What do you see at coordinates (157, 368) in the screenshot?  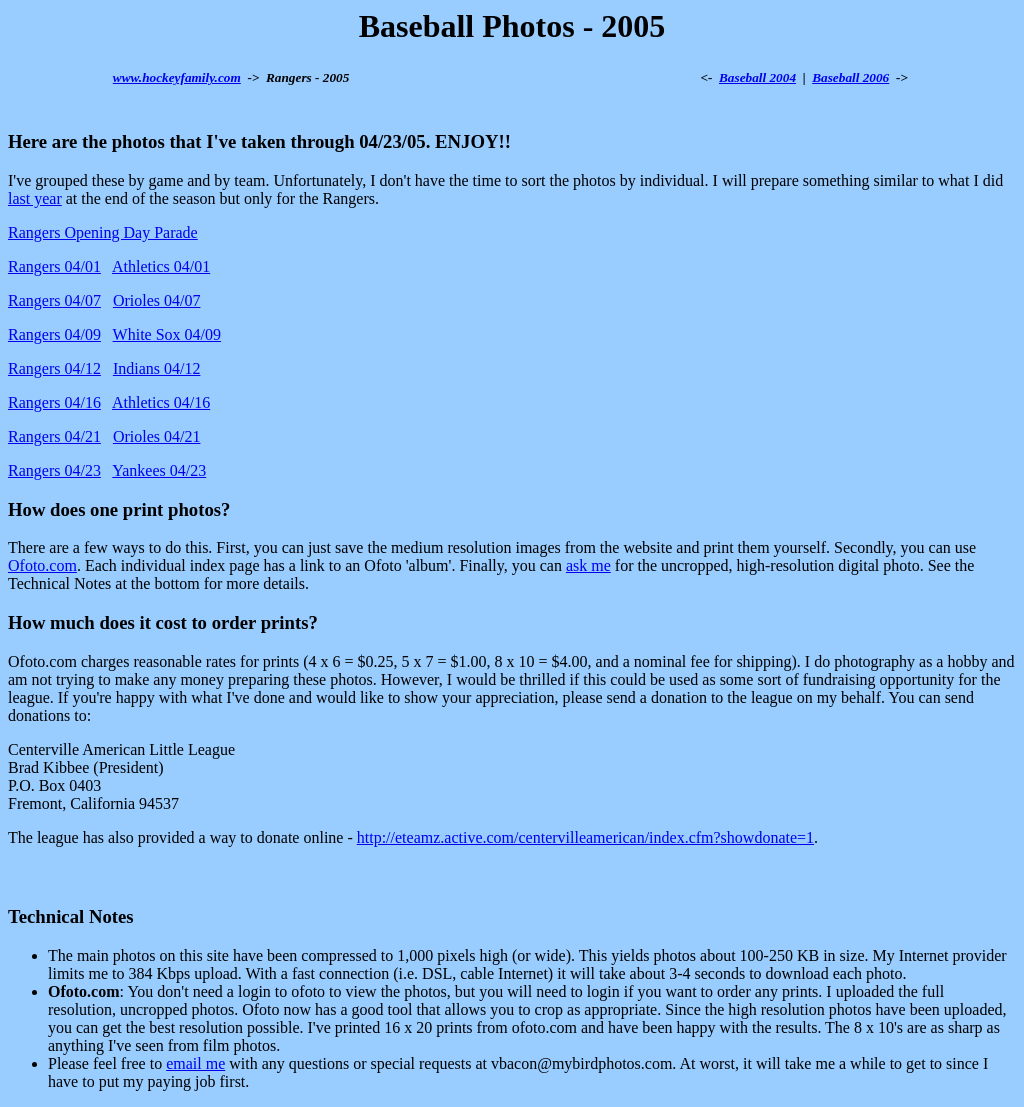 I see `Indians 04/12` at bounding box center [157, 368].